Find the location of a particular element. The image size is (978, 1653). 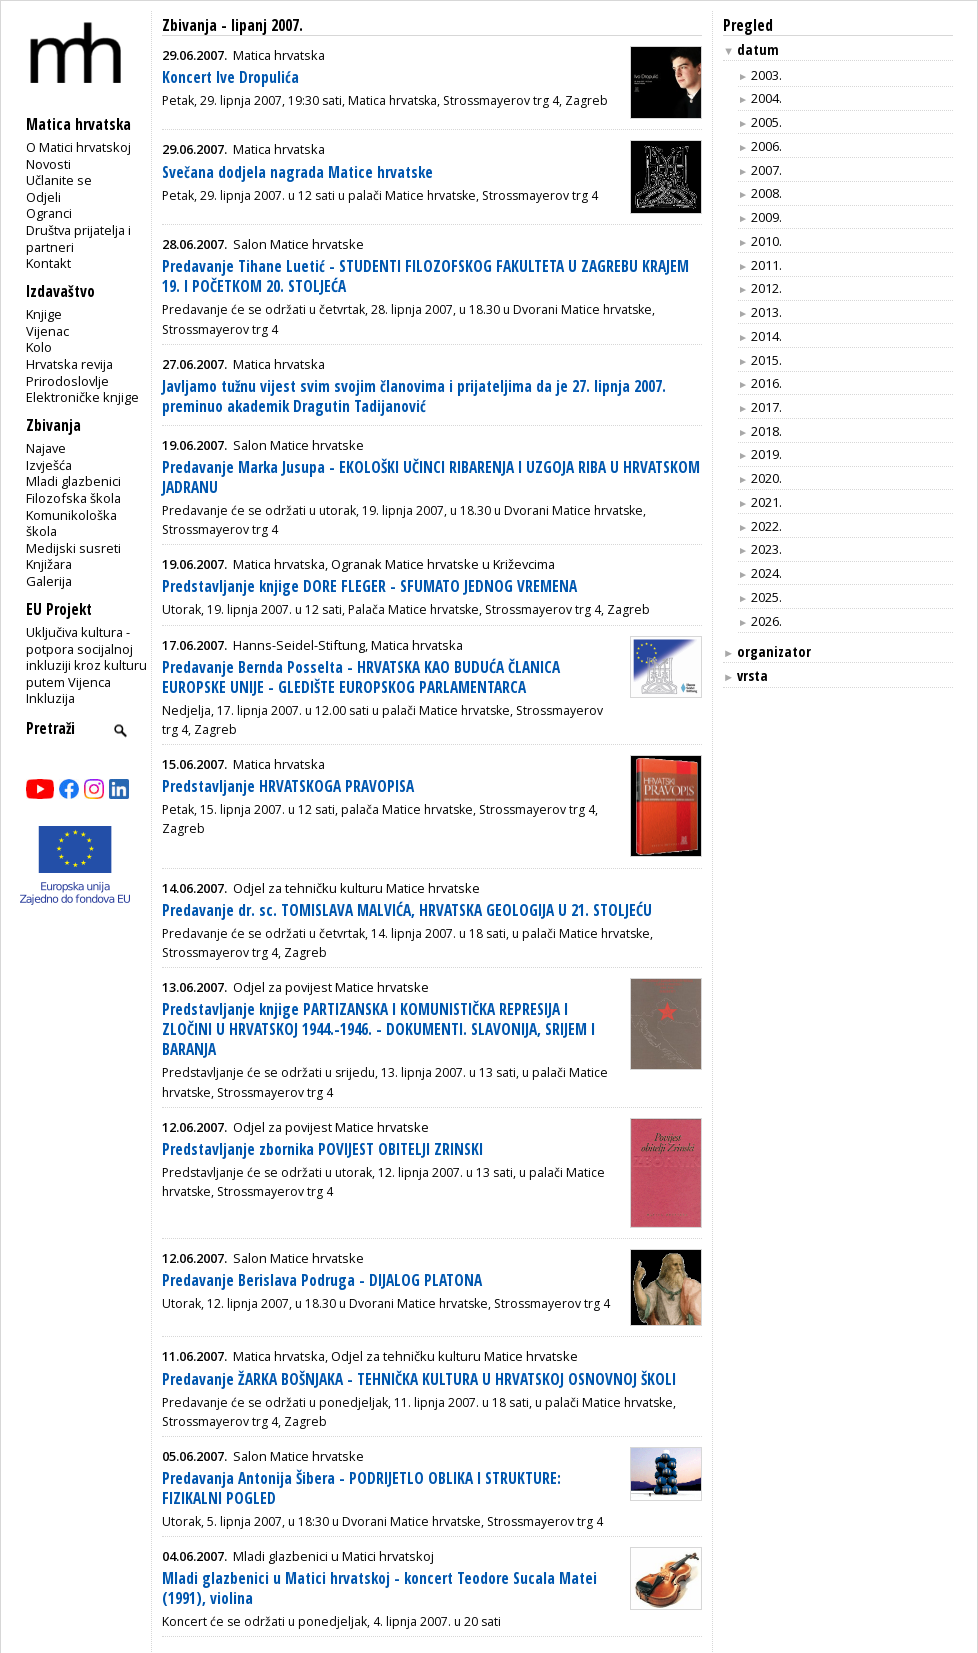

Medijski susreti is located at coordinates (73, 548).